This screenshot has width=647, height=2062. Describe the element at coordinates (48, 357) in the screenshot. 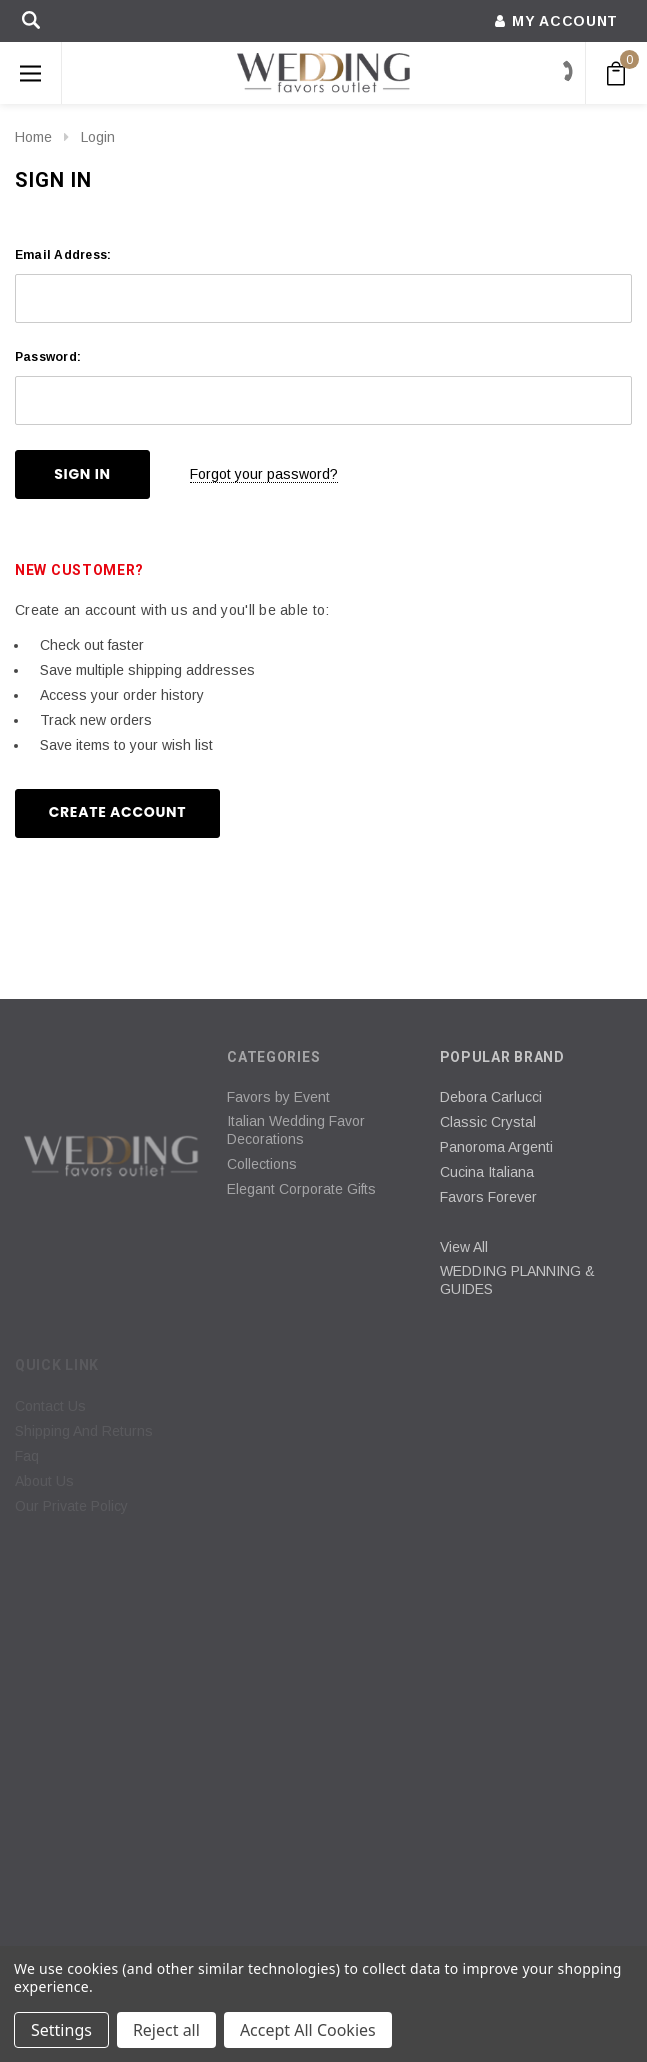

I see `Password:` at that location.